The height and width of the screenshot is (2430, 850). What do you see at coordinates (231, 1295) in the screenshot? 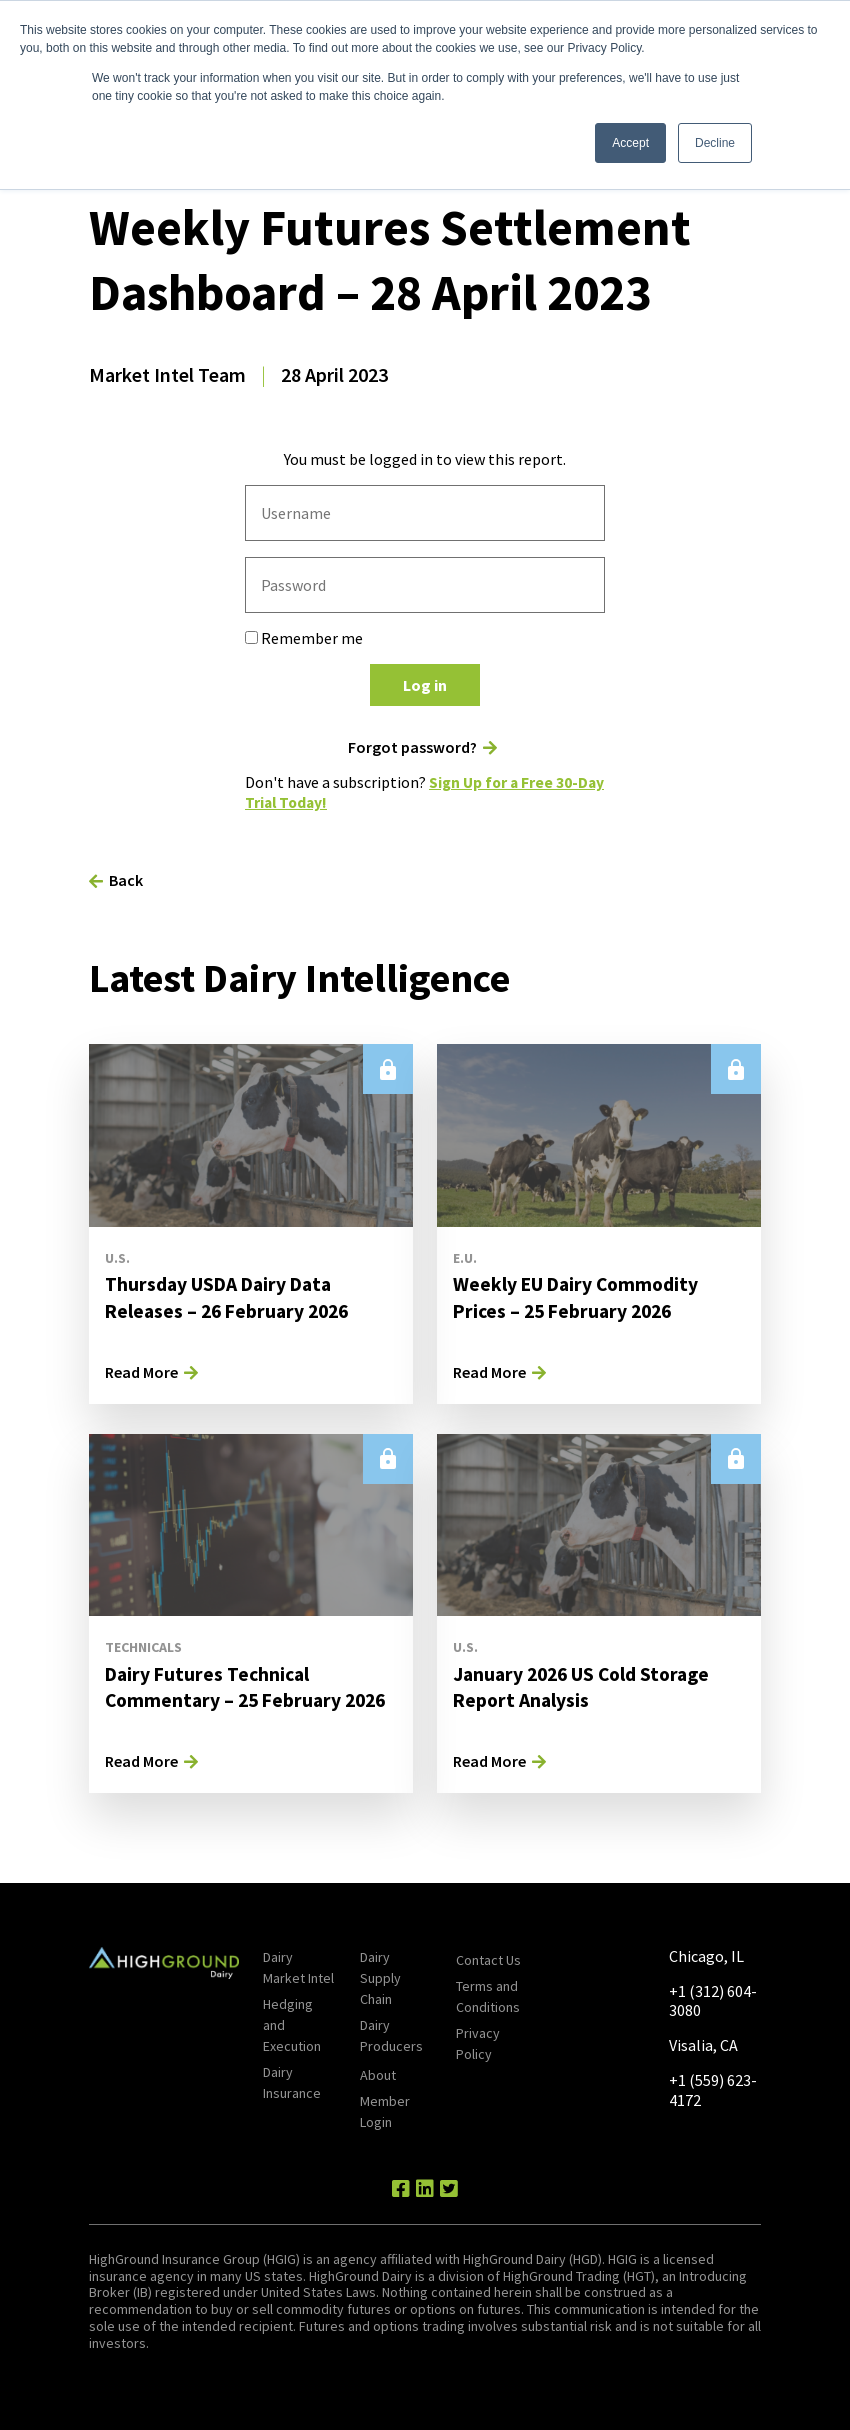
I see `Thursday USDA Dairy Data Releases – 26 February 2026` at bounding box center [231, 1295].